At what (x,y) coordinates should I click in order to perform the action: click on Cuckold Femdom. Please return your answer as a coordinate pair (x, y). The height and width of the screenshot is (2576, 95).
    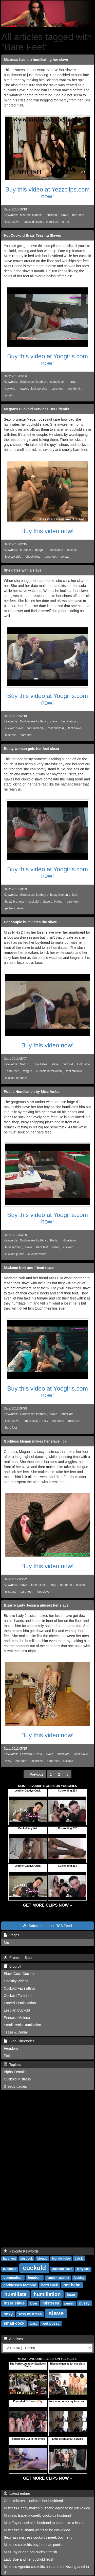
    Looking at the image, I should click on (18, 1996).